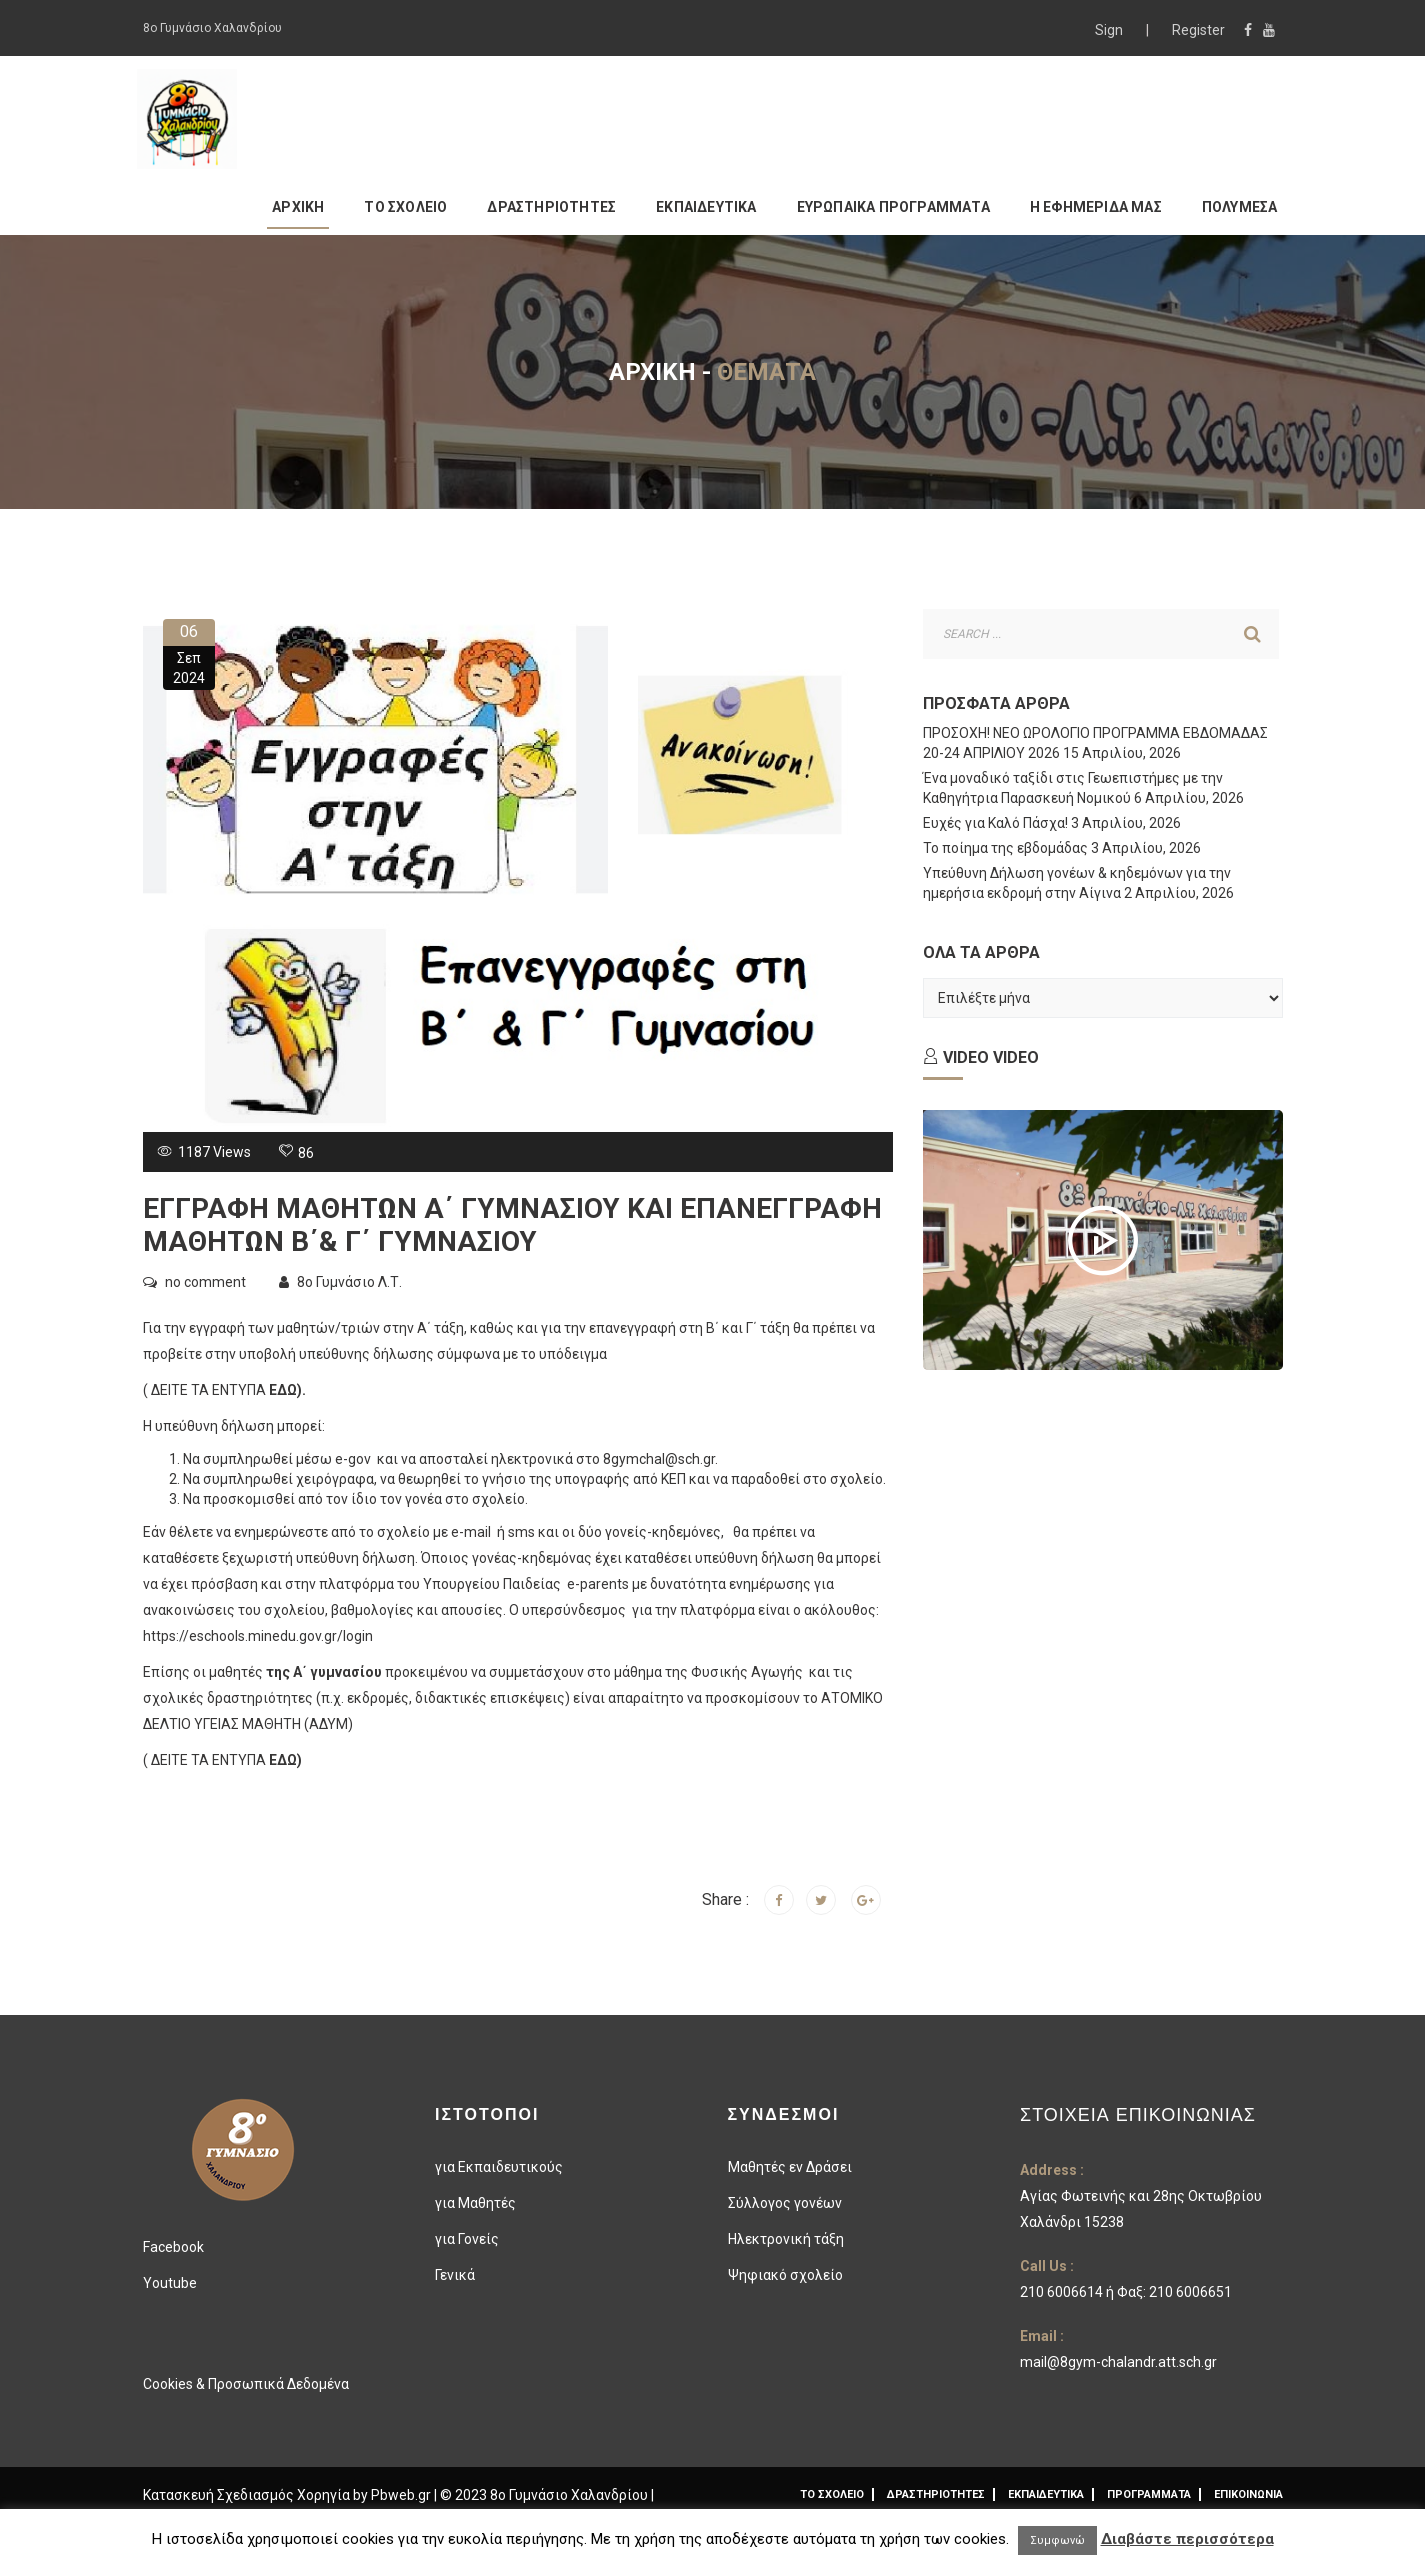  I want to click on για Εκπαιδευτικούς, so click(499, 2167).